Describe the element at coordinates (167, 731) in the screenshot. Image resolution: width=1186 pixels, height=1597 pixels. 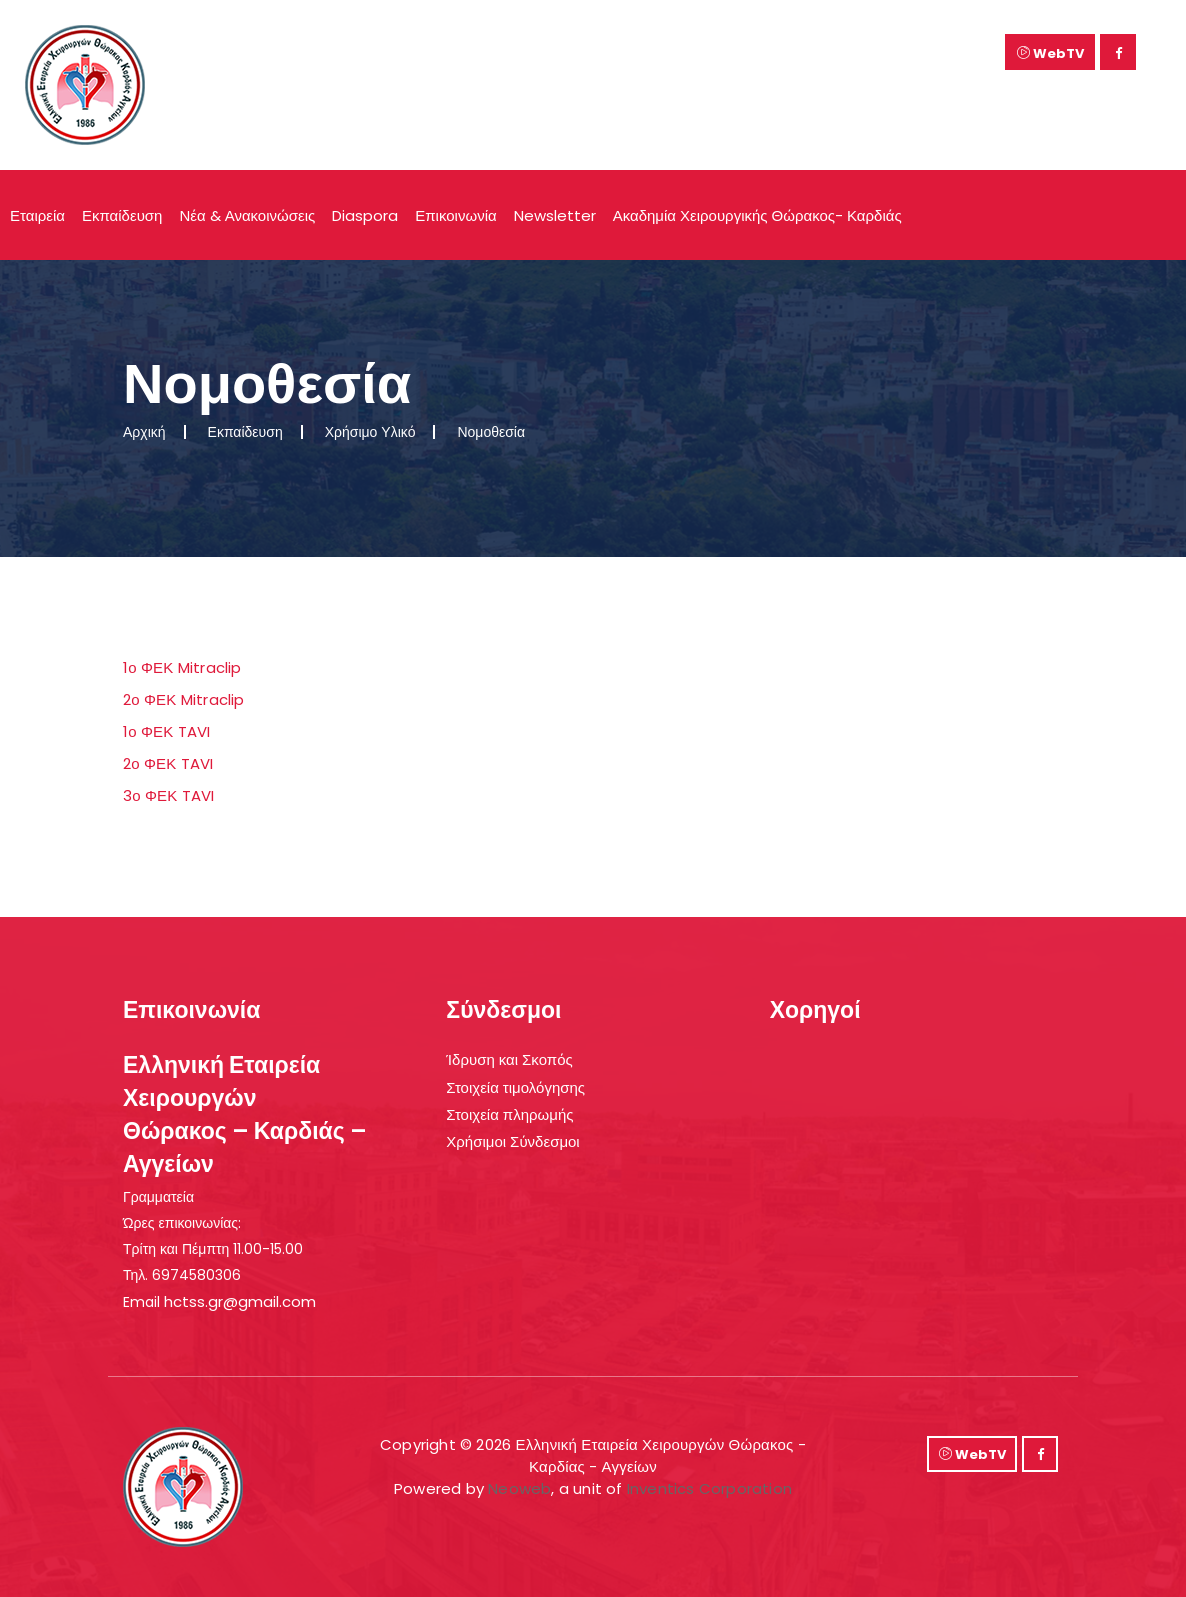
I see `1ο ΦΕΚ TAVI` at that location.